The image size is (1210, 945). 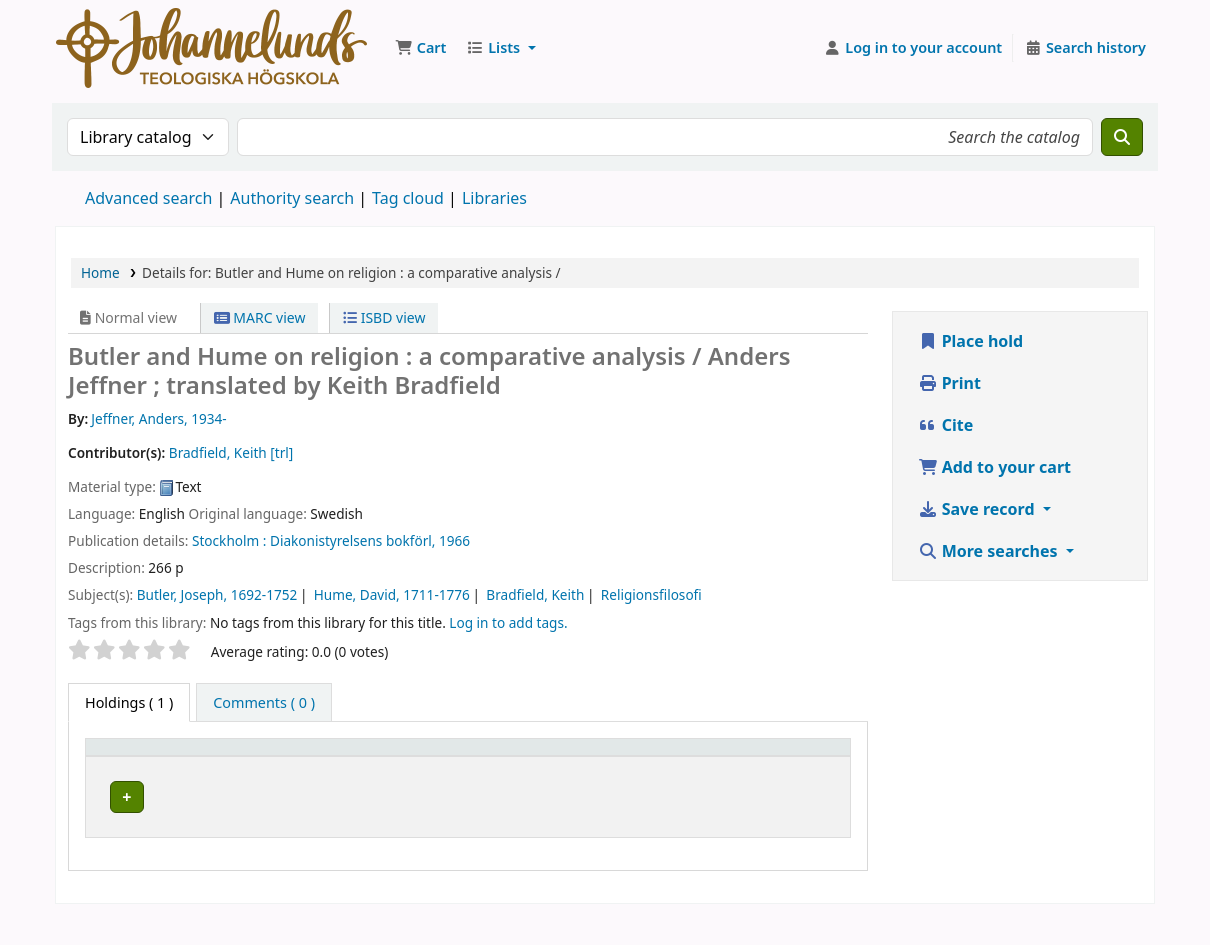 What do you see at coordinates (710, 767) in the screenshot?
I see `[Copy number: Activate to sort]` at bounding box center [710, 767].